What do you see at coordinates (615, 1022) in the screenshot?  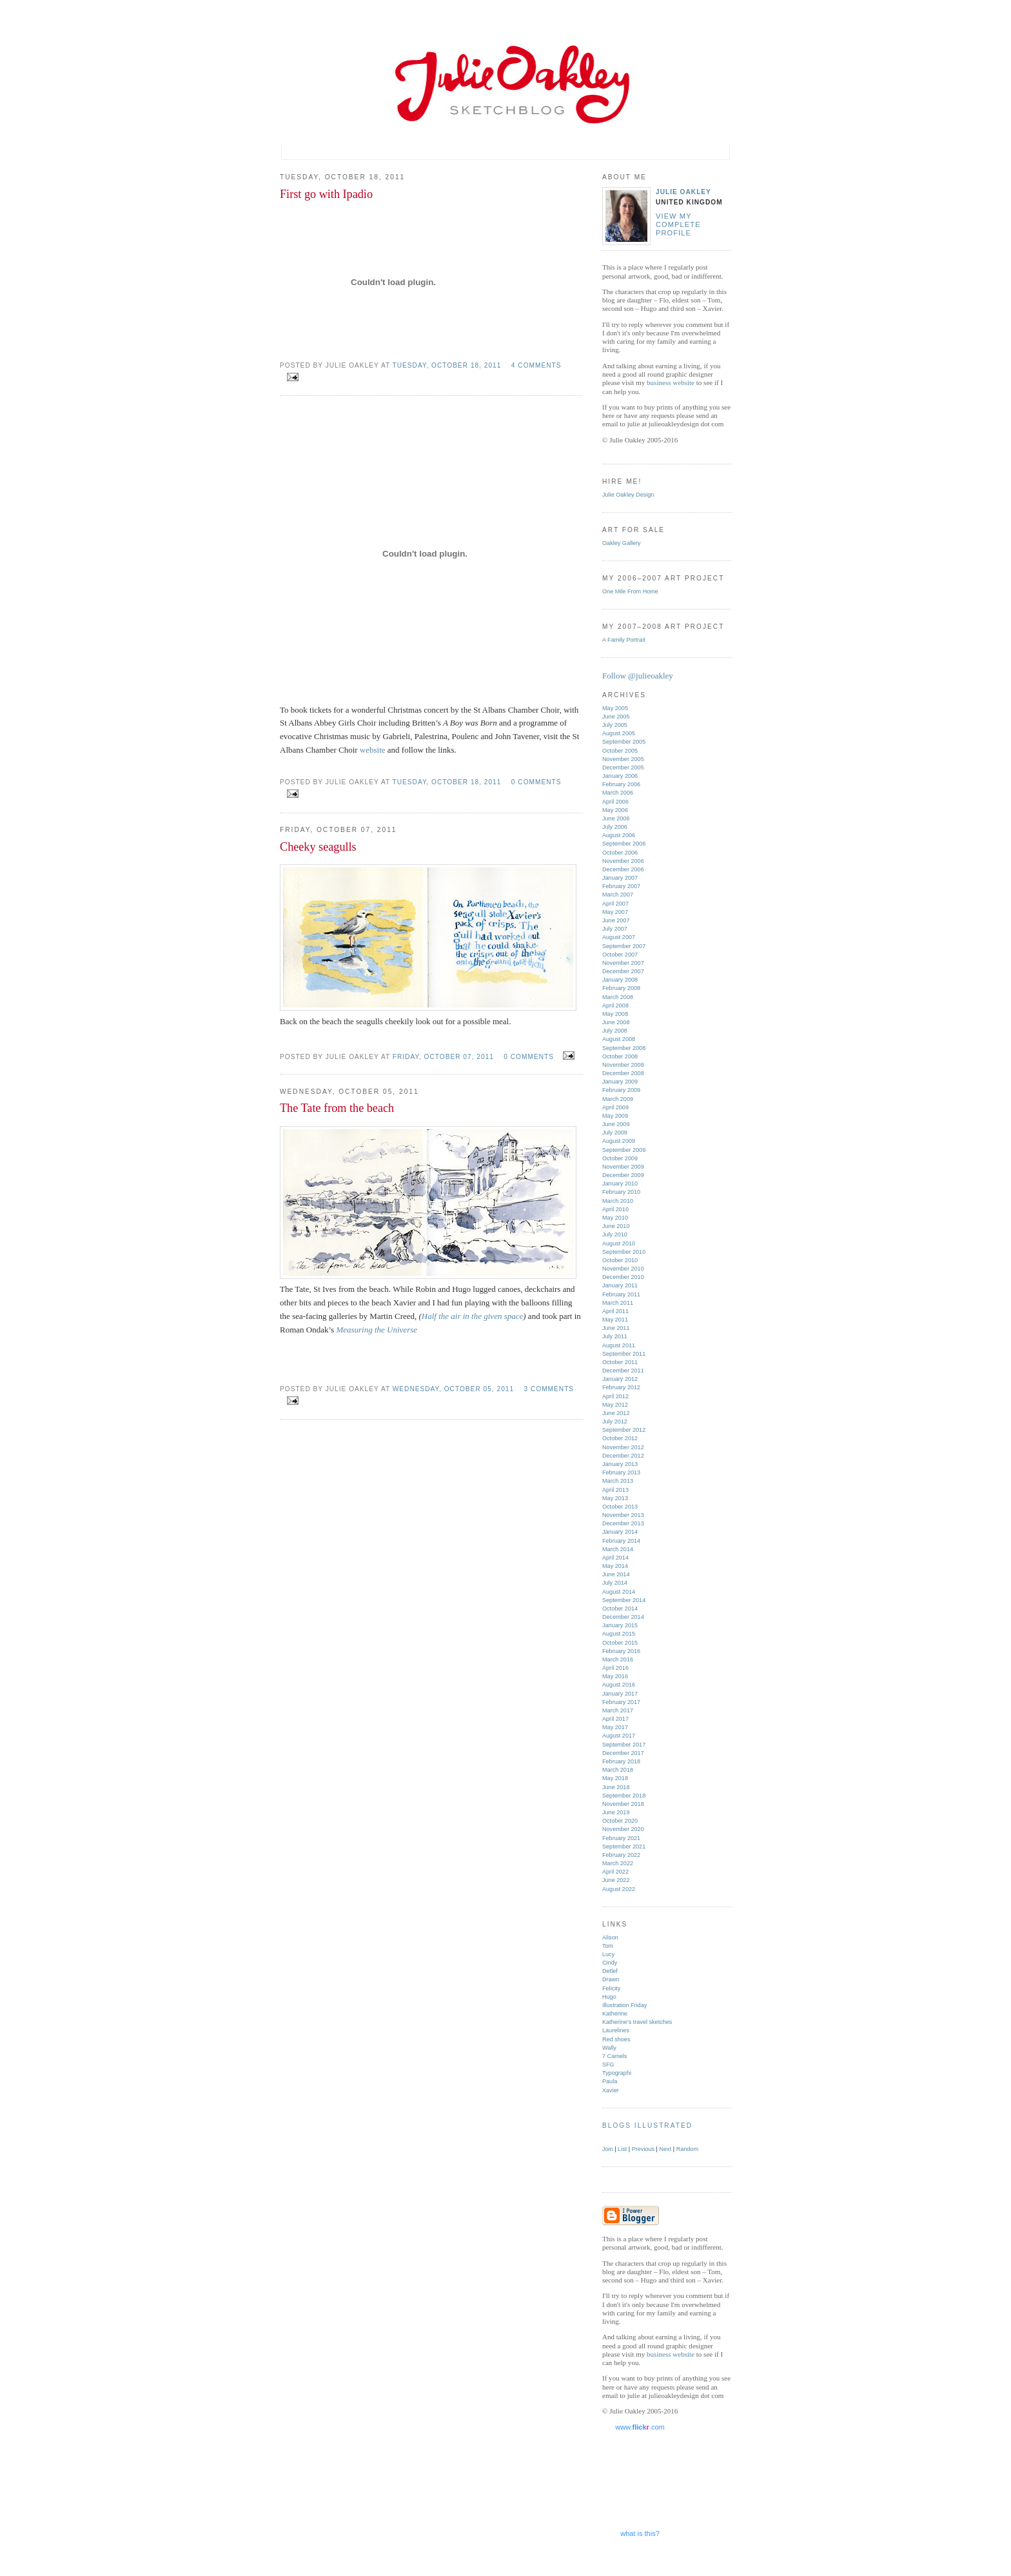 I see `June 2008` at bounding box center [615, 1022].